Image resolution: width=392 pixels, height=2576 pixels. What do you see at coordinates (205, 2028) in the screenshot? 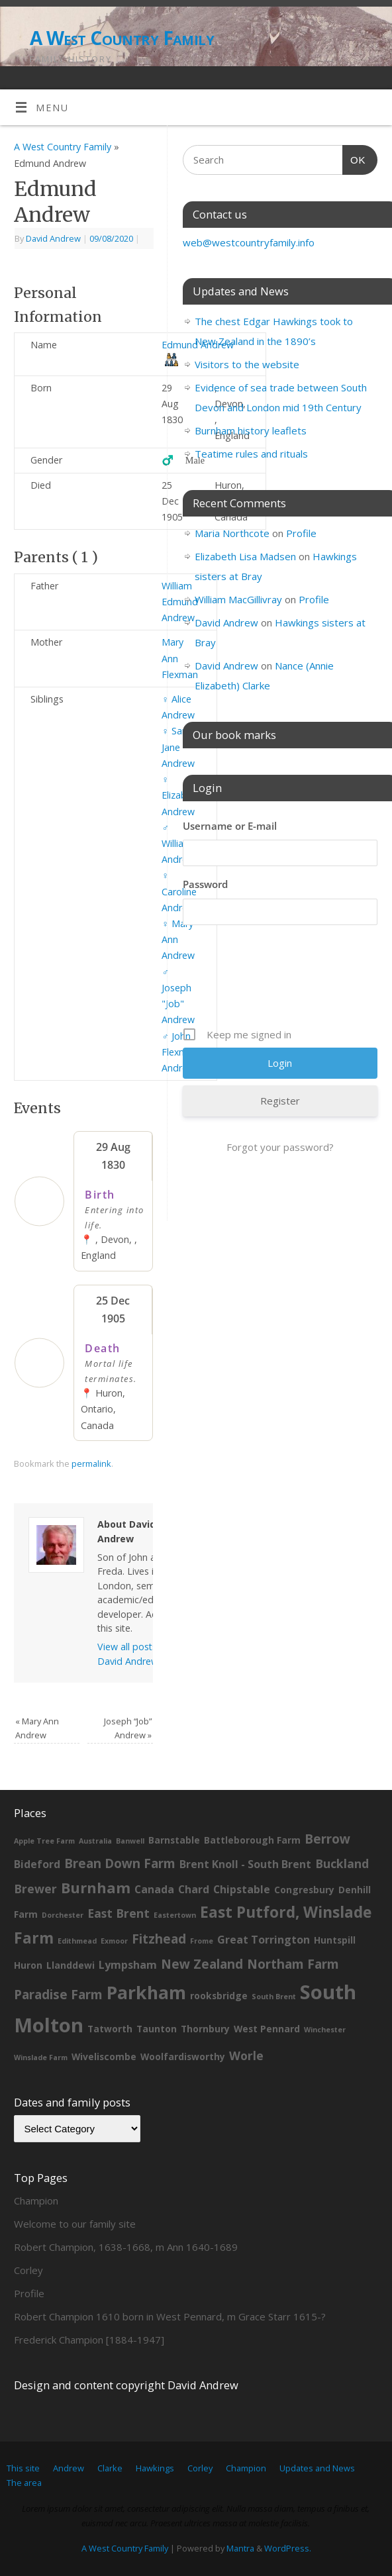
I see `Thornbury [Thornbury (2 items)]` at bounding box center [205, 2028].